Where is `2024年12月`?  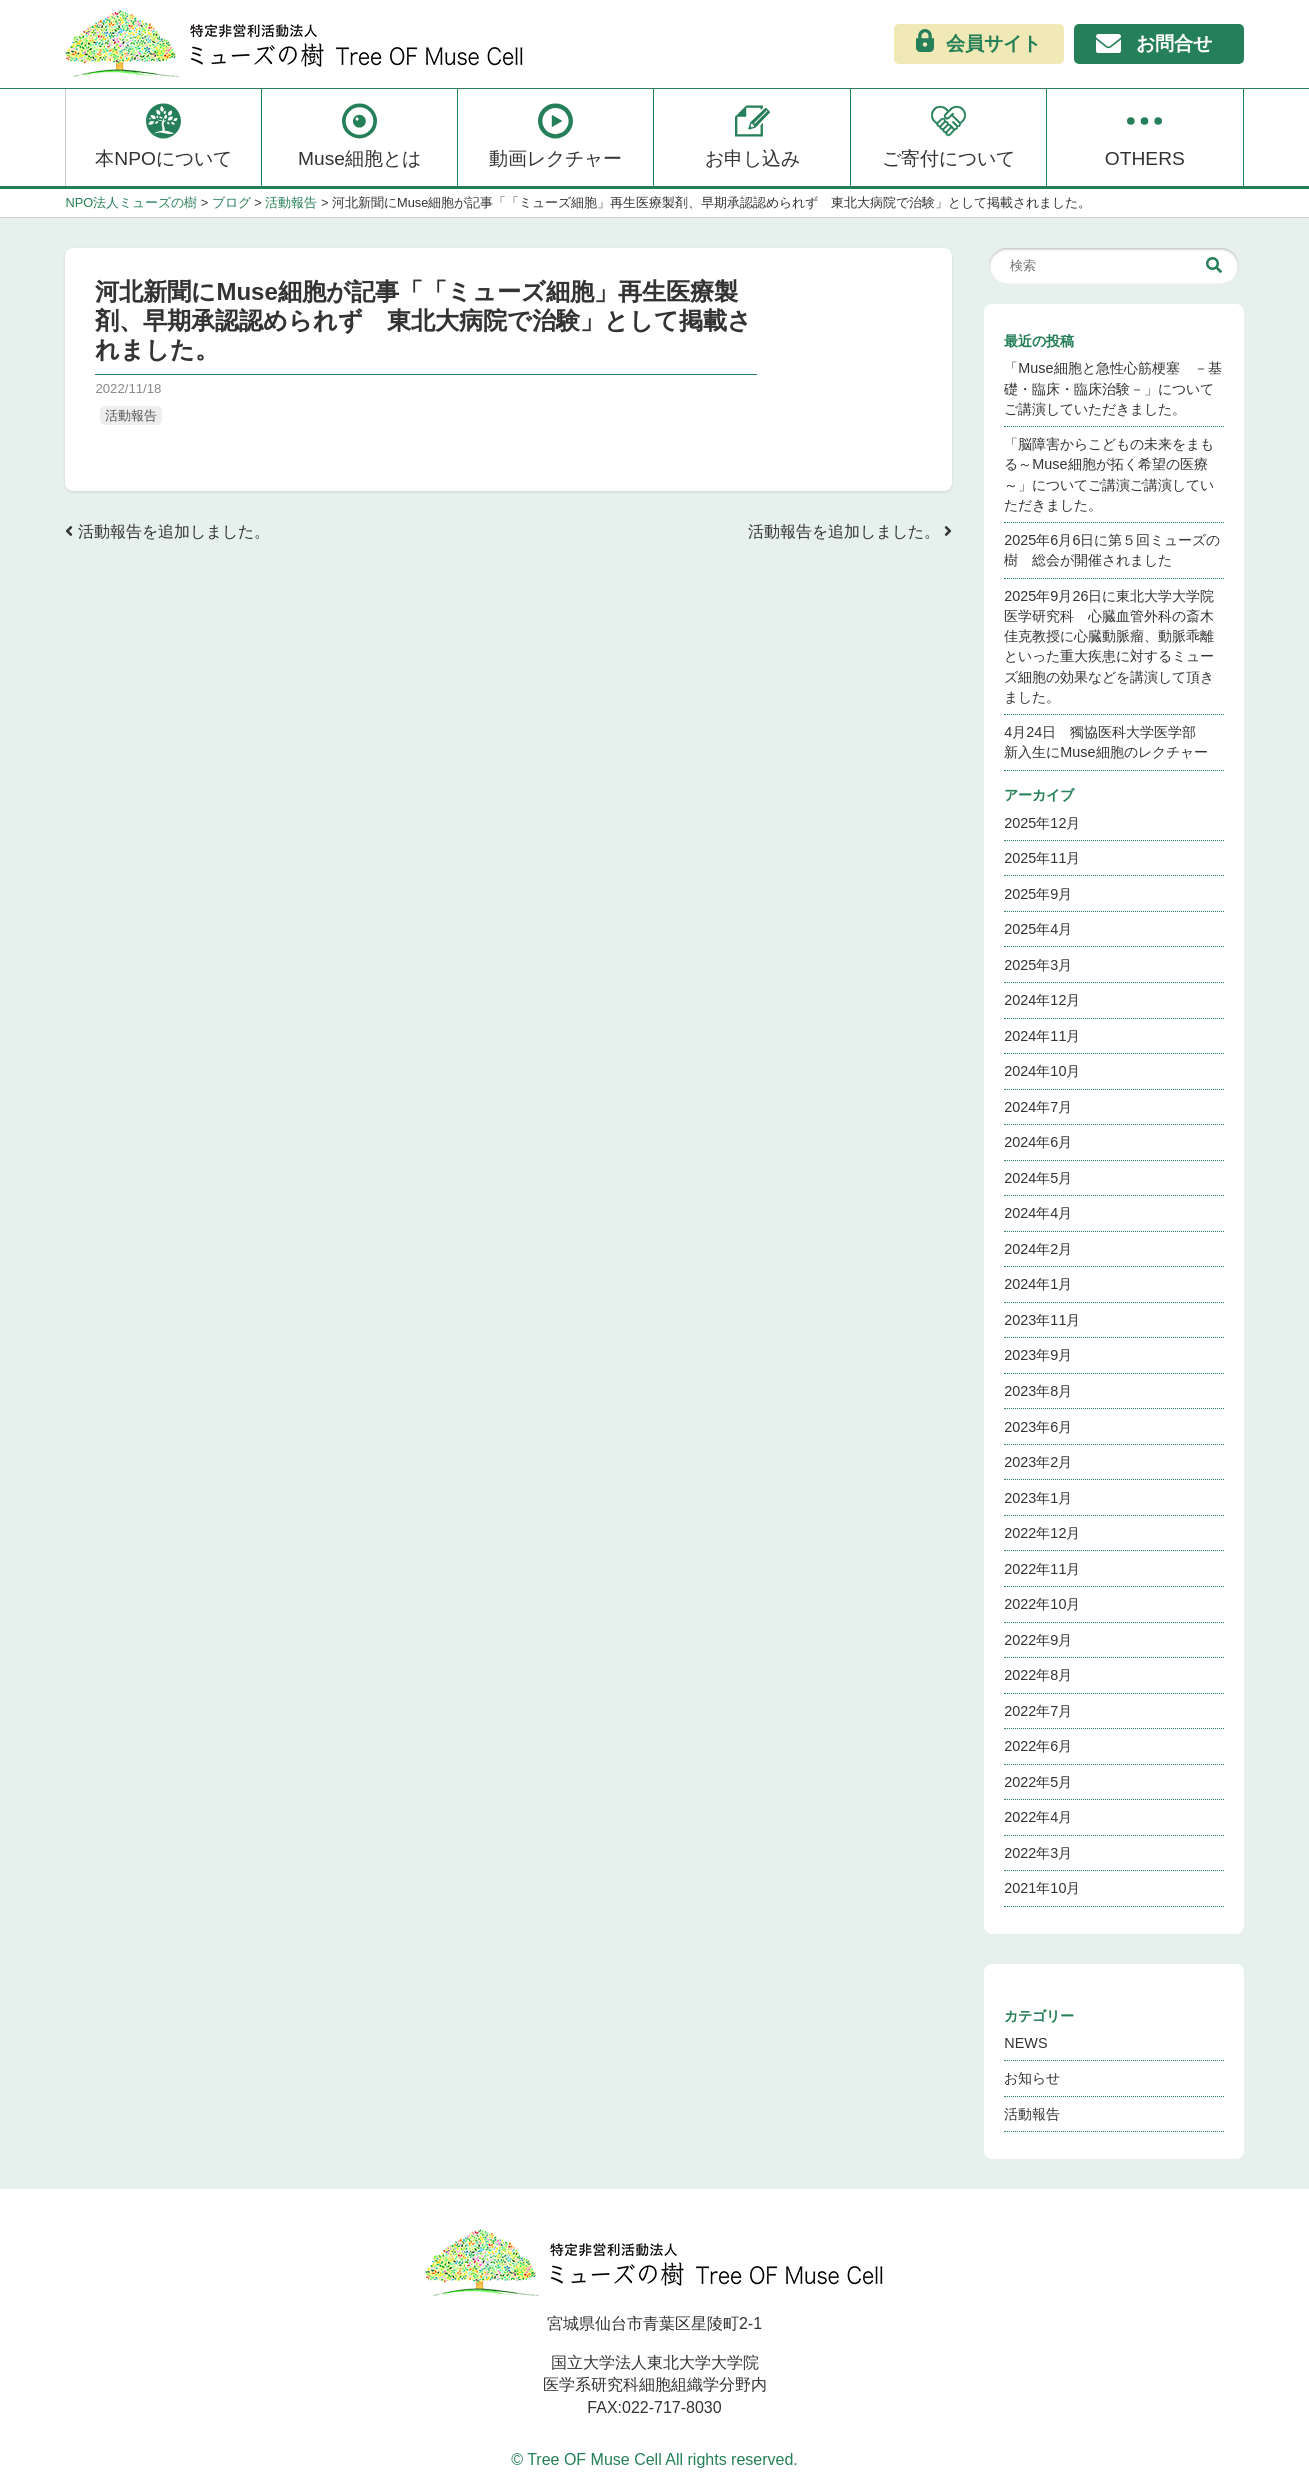 2024年12月 is located at coordinates (1042, 1000).